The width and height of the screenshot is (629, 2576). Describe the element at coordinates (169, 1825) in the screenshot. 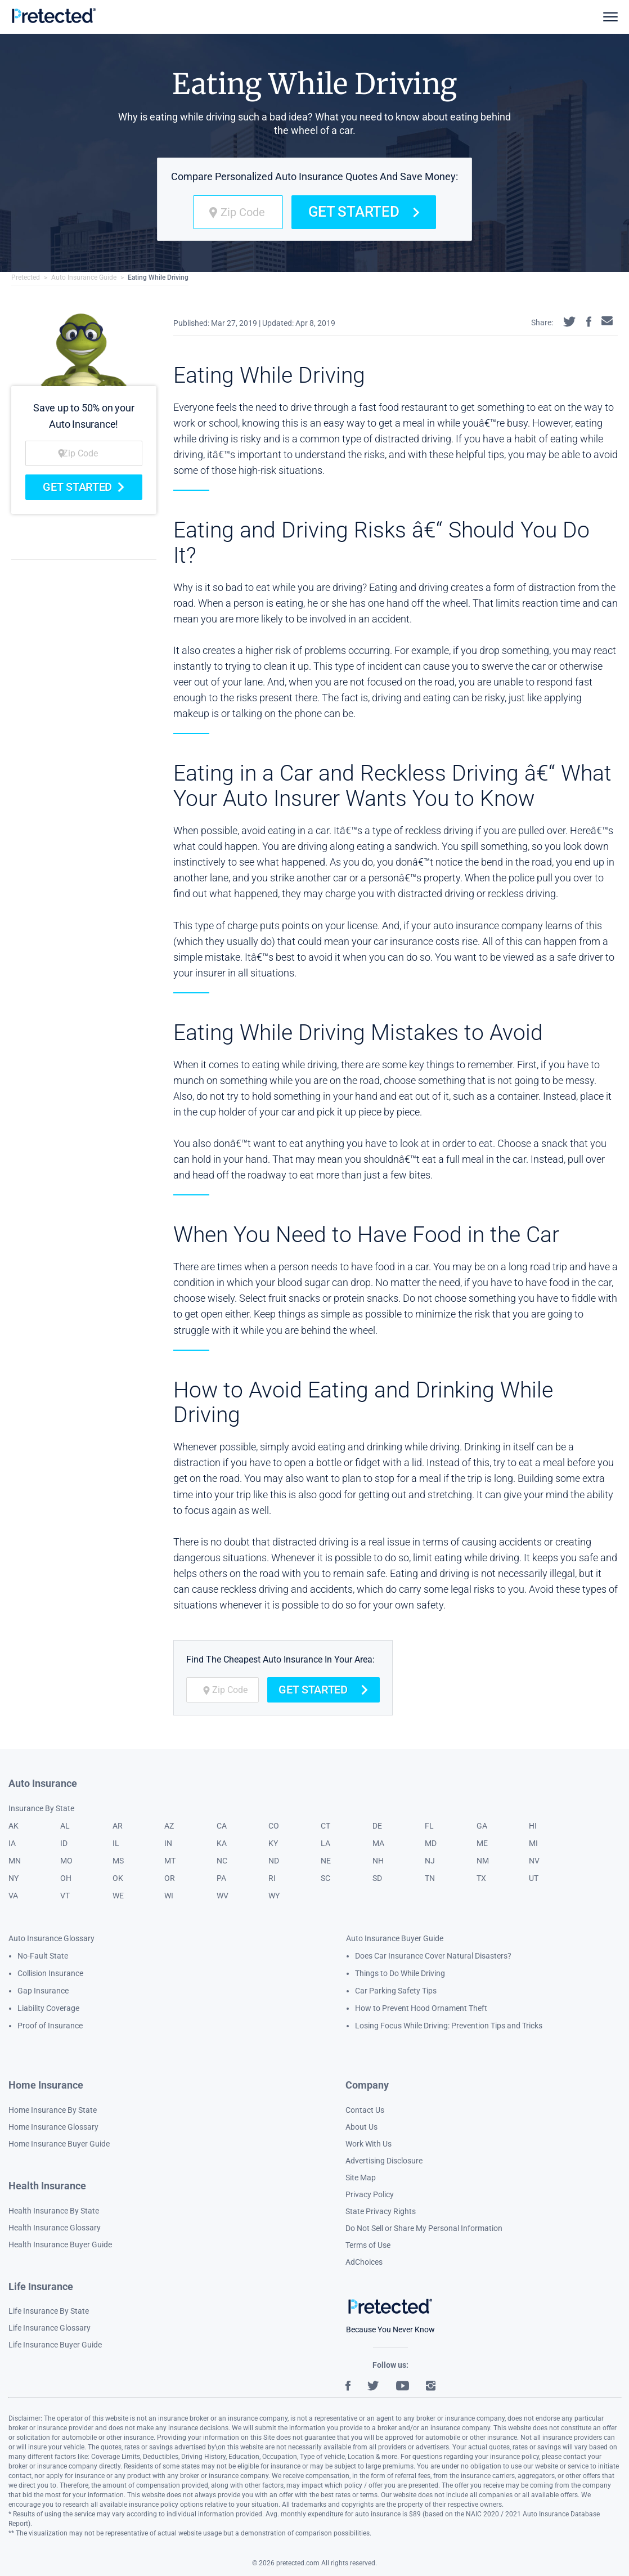

I see `AZ` at that location.